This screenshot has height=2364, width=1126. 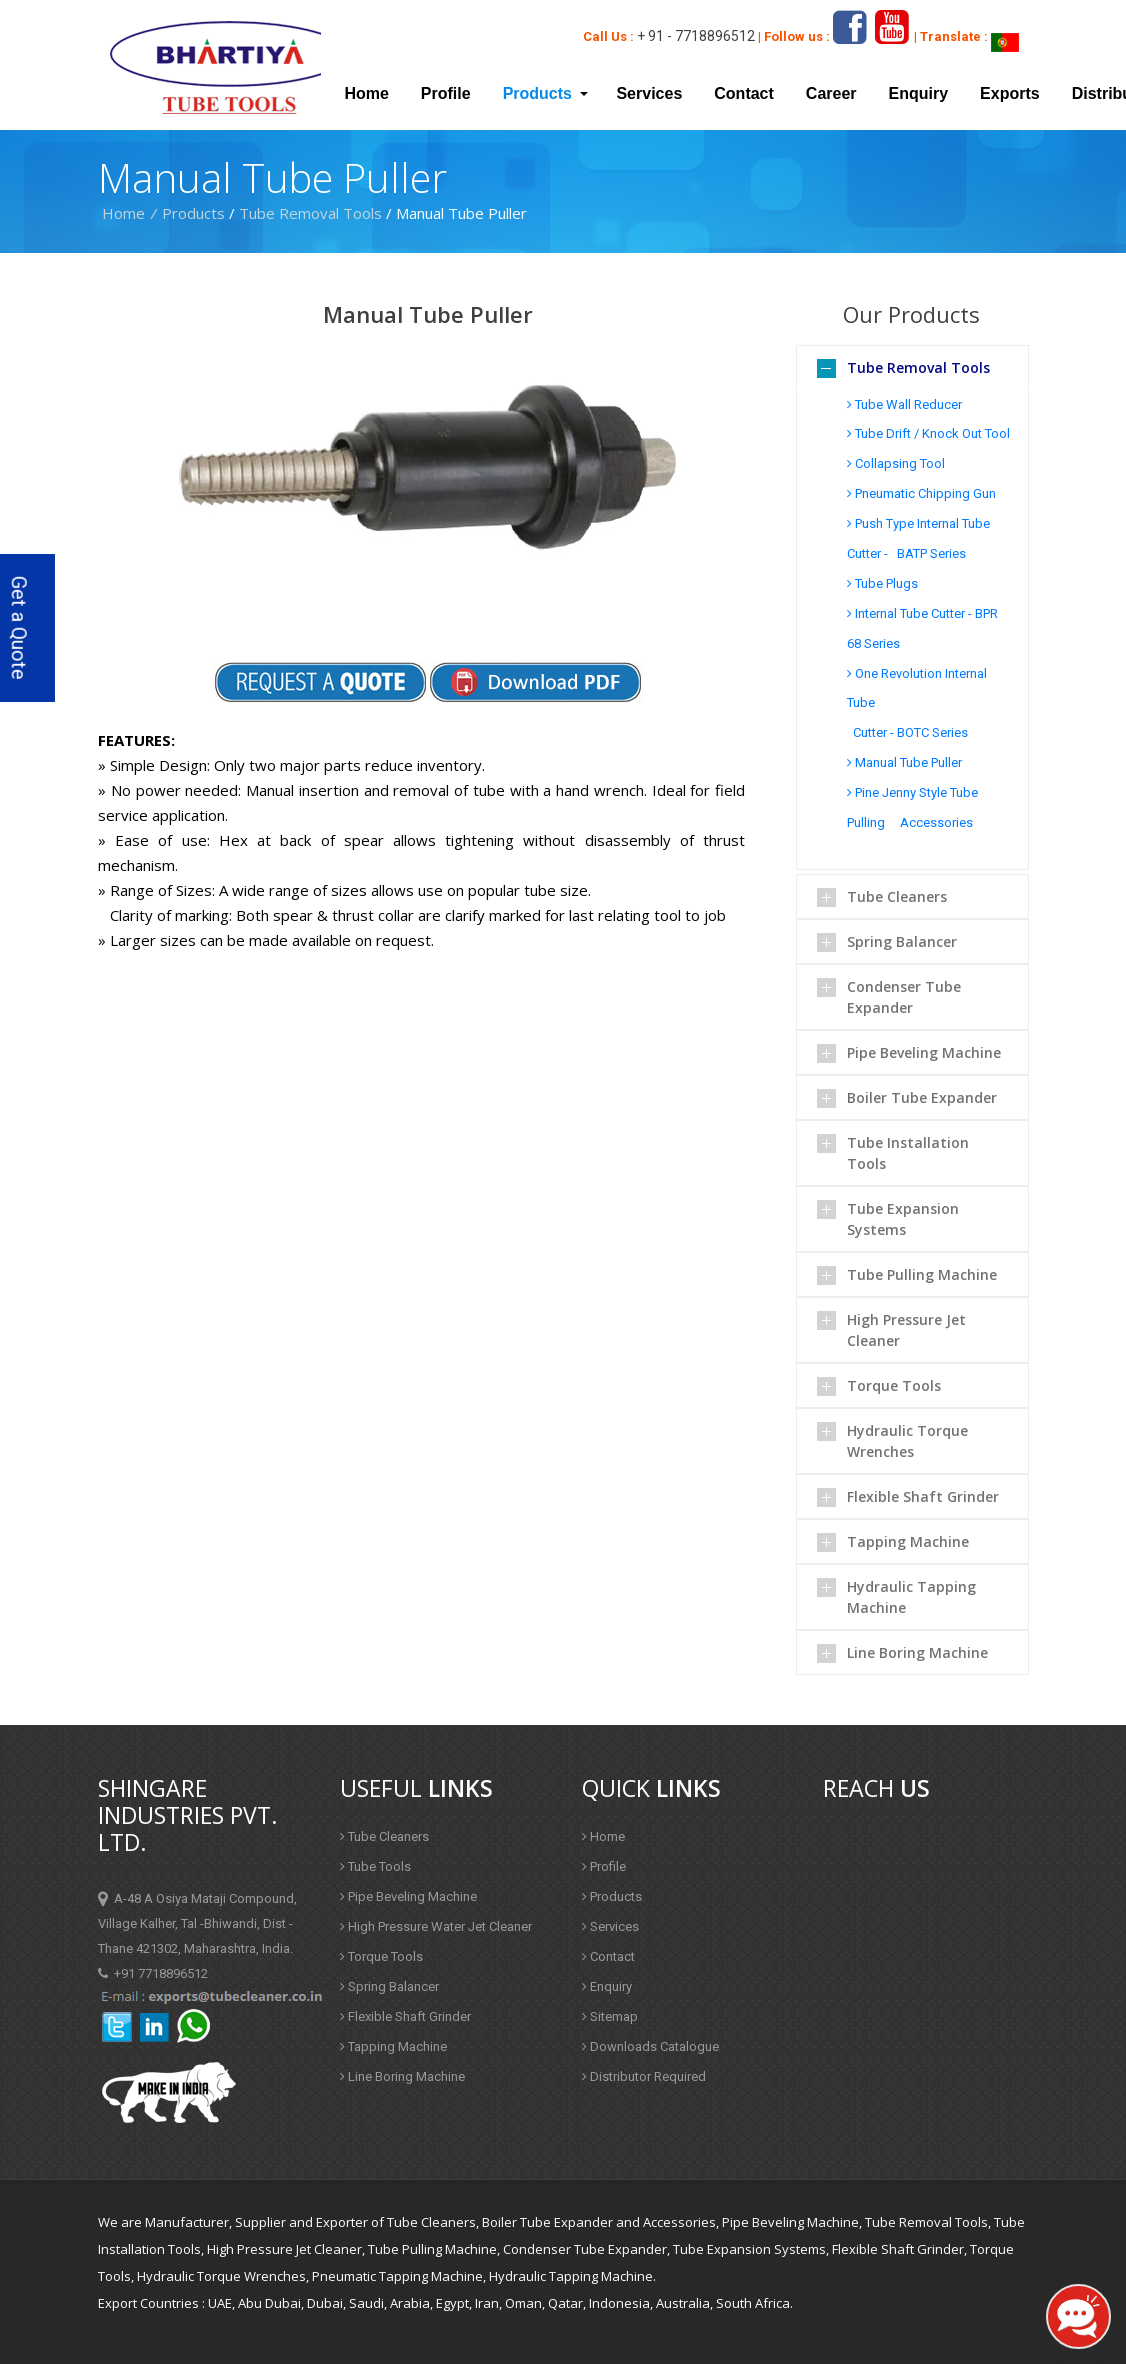 I want to click on Contact, so click(x=744, y=93).